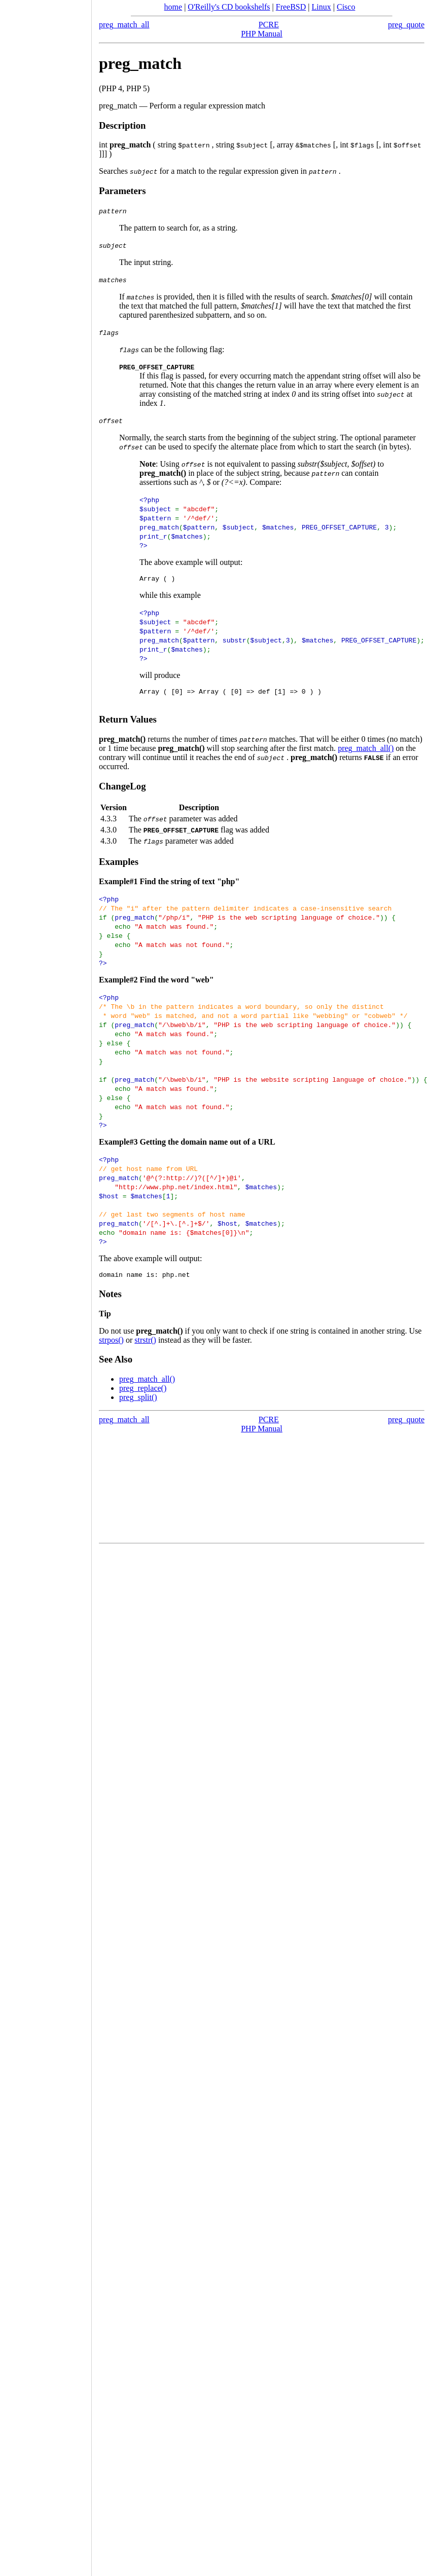  Describe the element at coordinates (346, 7) in the screenshot. I see `Cisco` at that location.